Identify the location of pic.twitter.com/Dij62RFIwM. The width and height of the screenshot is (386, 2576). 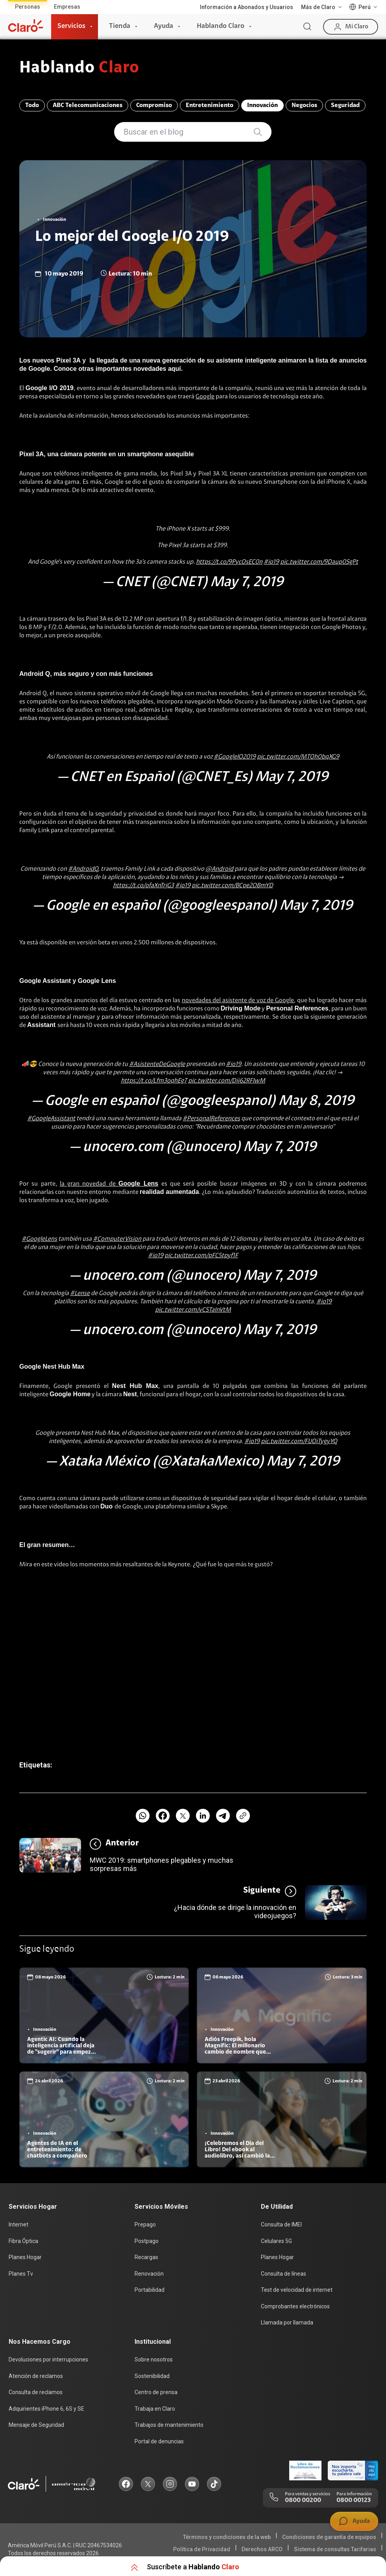
(226, 1081).